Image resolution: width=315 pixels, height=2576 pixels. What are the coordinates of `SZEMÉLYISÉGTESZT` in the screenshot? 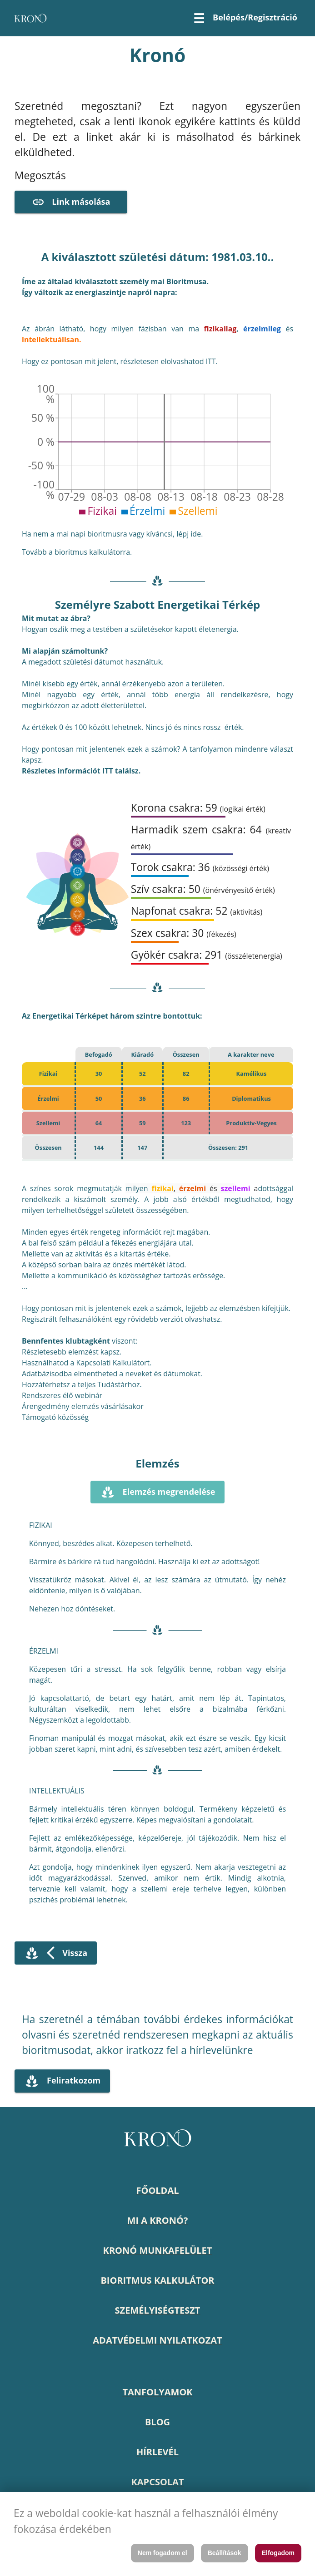 It's located at (157, 2310).